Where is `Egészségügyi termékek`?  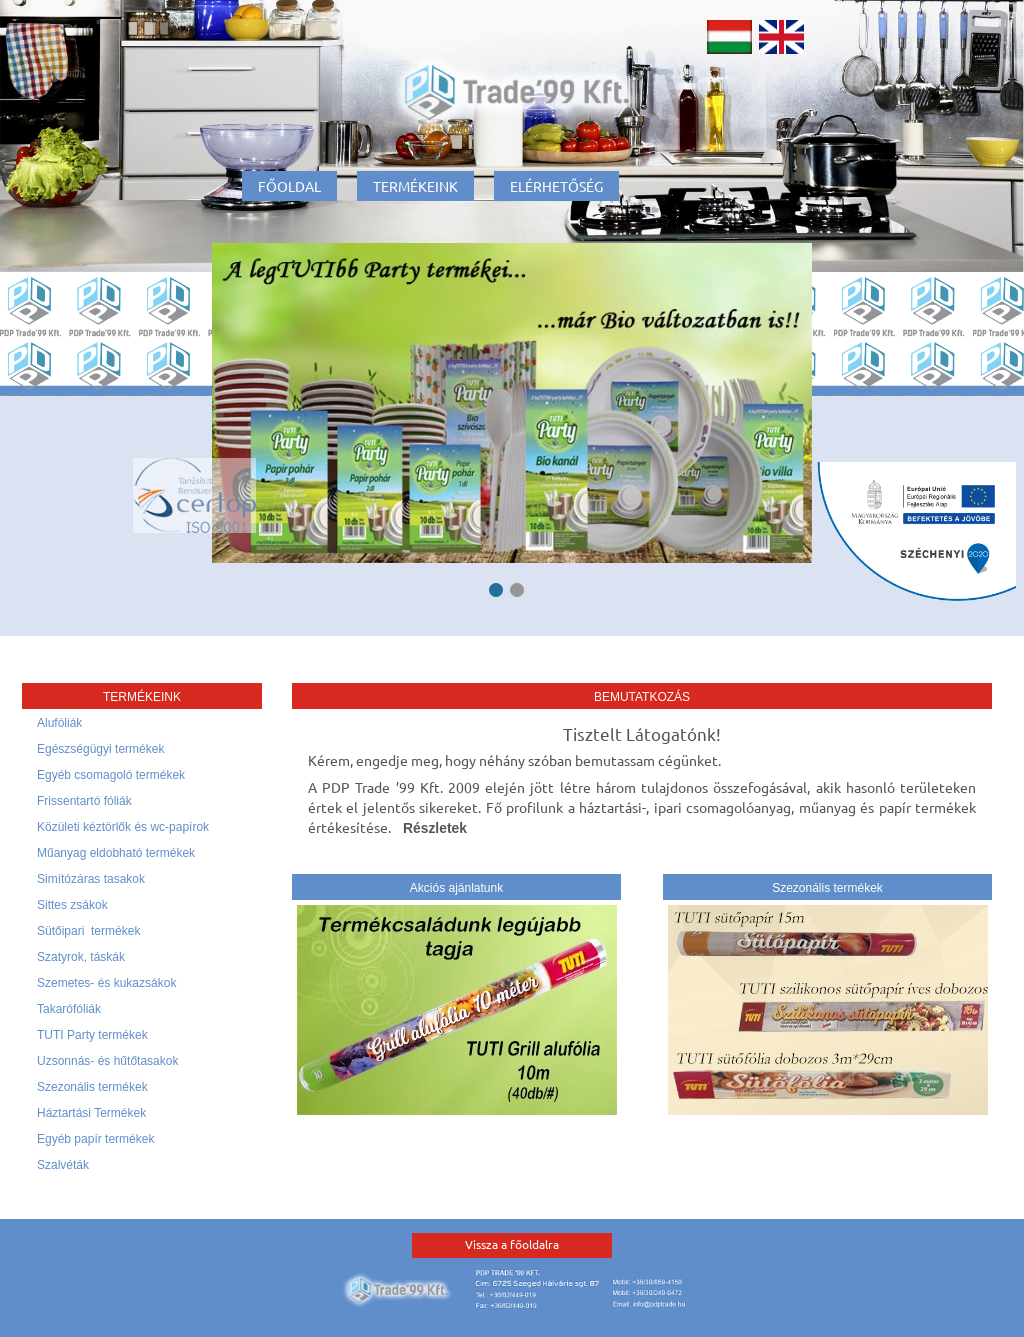 Egészségügyi termékek is located at coordinates (100, 749).